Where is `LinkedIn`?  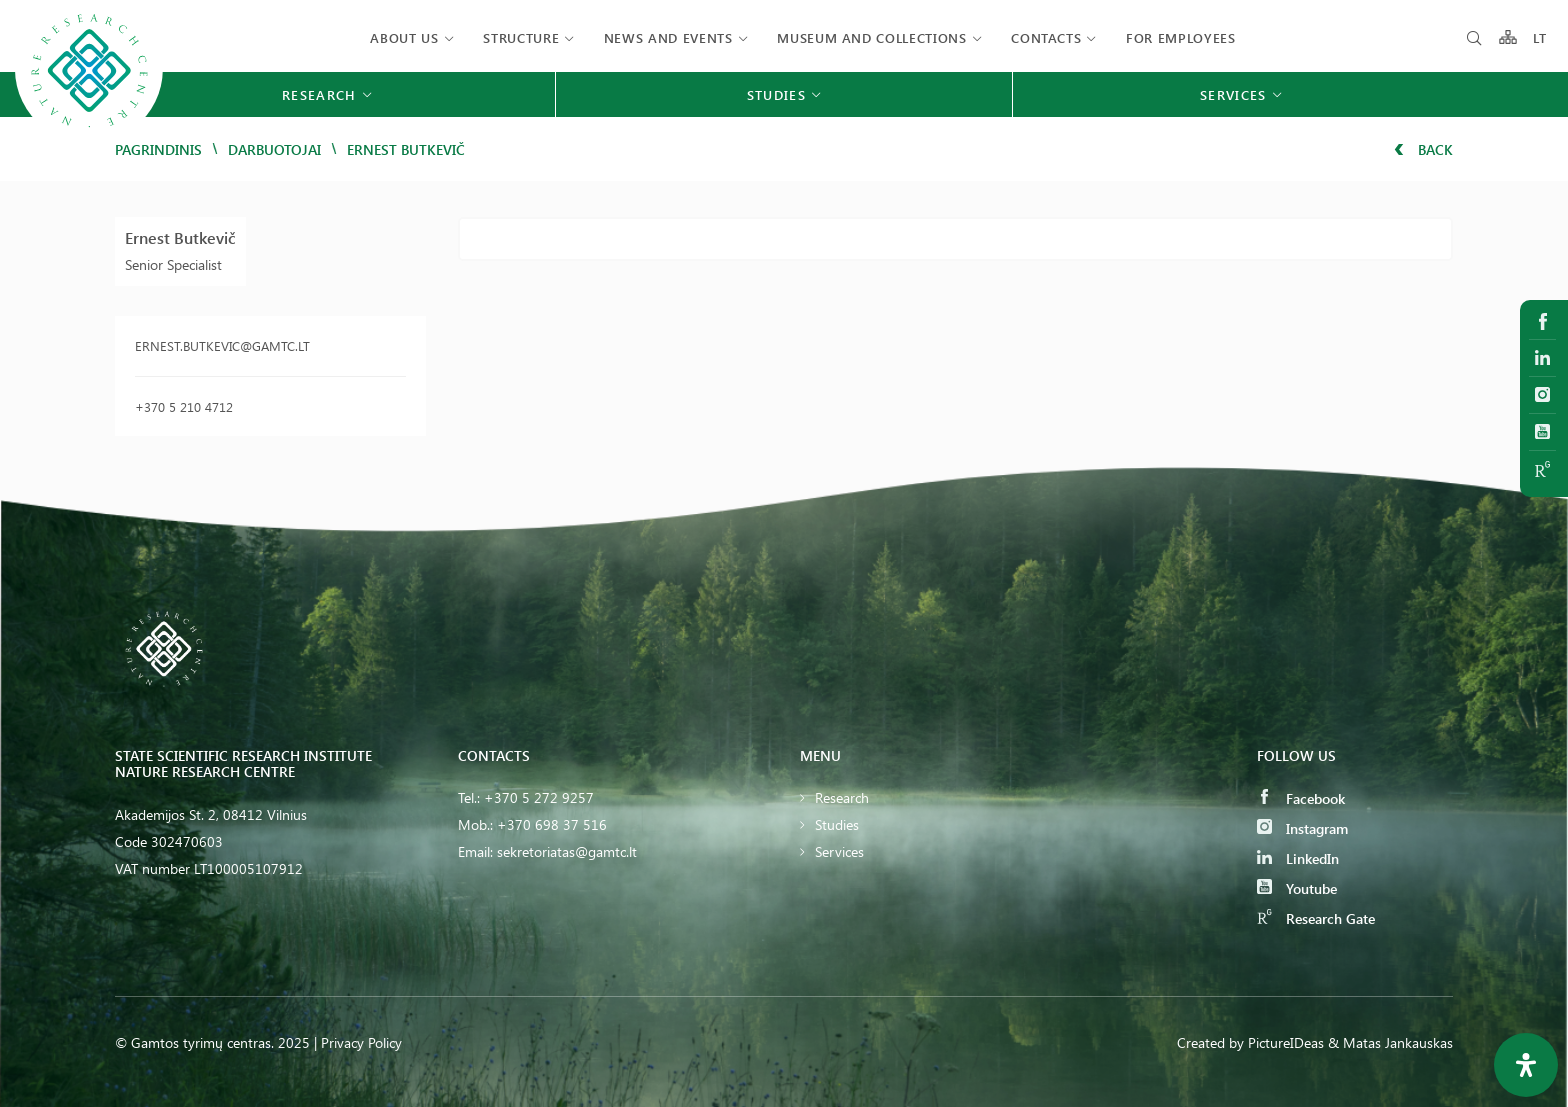 LinkedIn is located at coordinates (1298, 858).